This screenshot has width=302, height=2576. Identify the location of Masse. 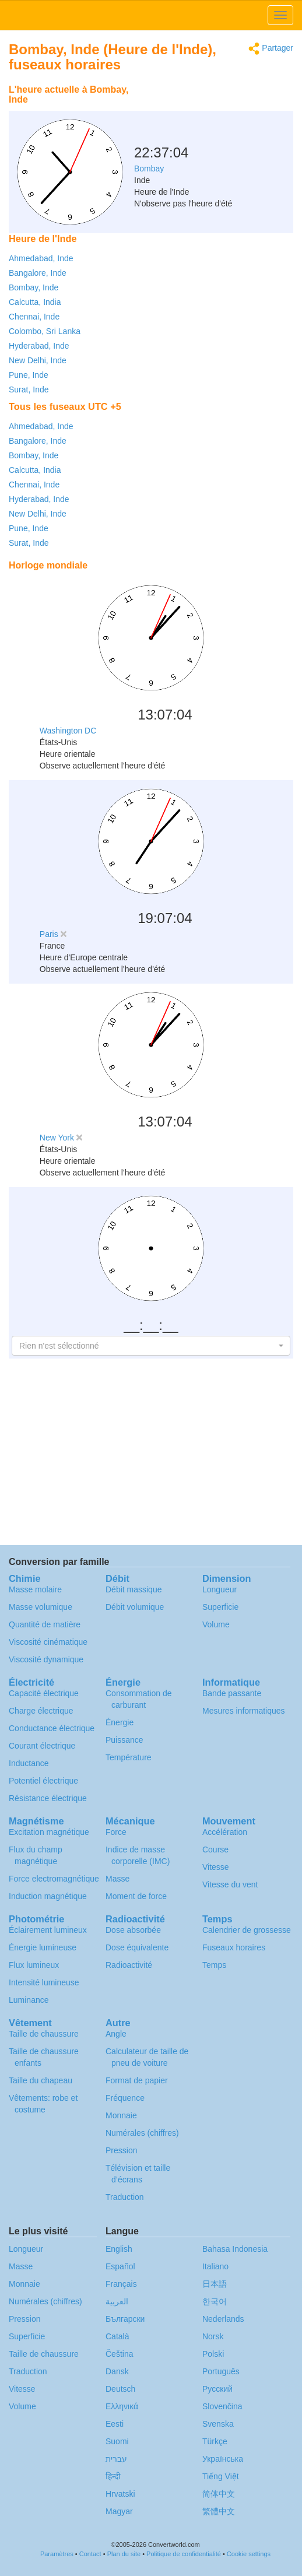
(117, 1878).